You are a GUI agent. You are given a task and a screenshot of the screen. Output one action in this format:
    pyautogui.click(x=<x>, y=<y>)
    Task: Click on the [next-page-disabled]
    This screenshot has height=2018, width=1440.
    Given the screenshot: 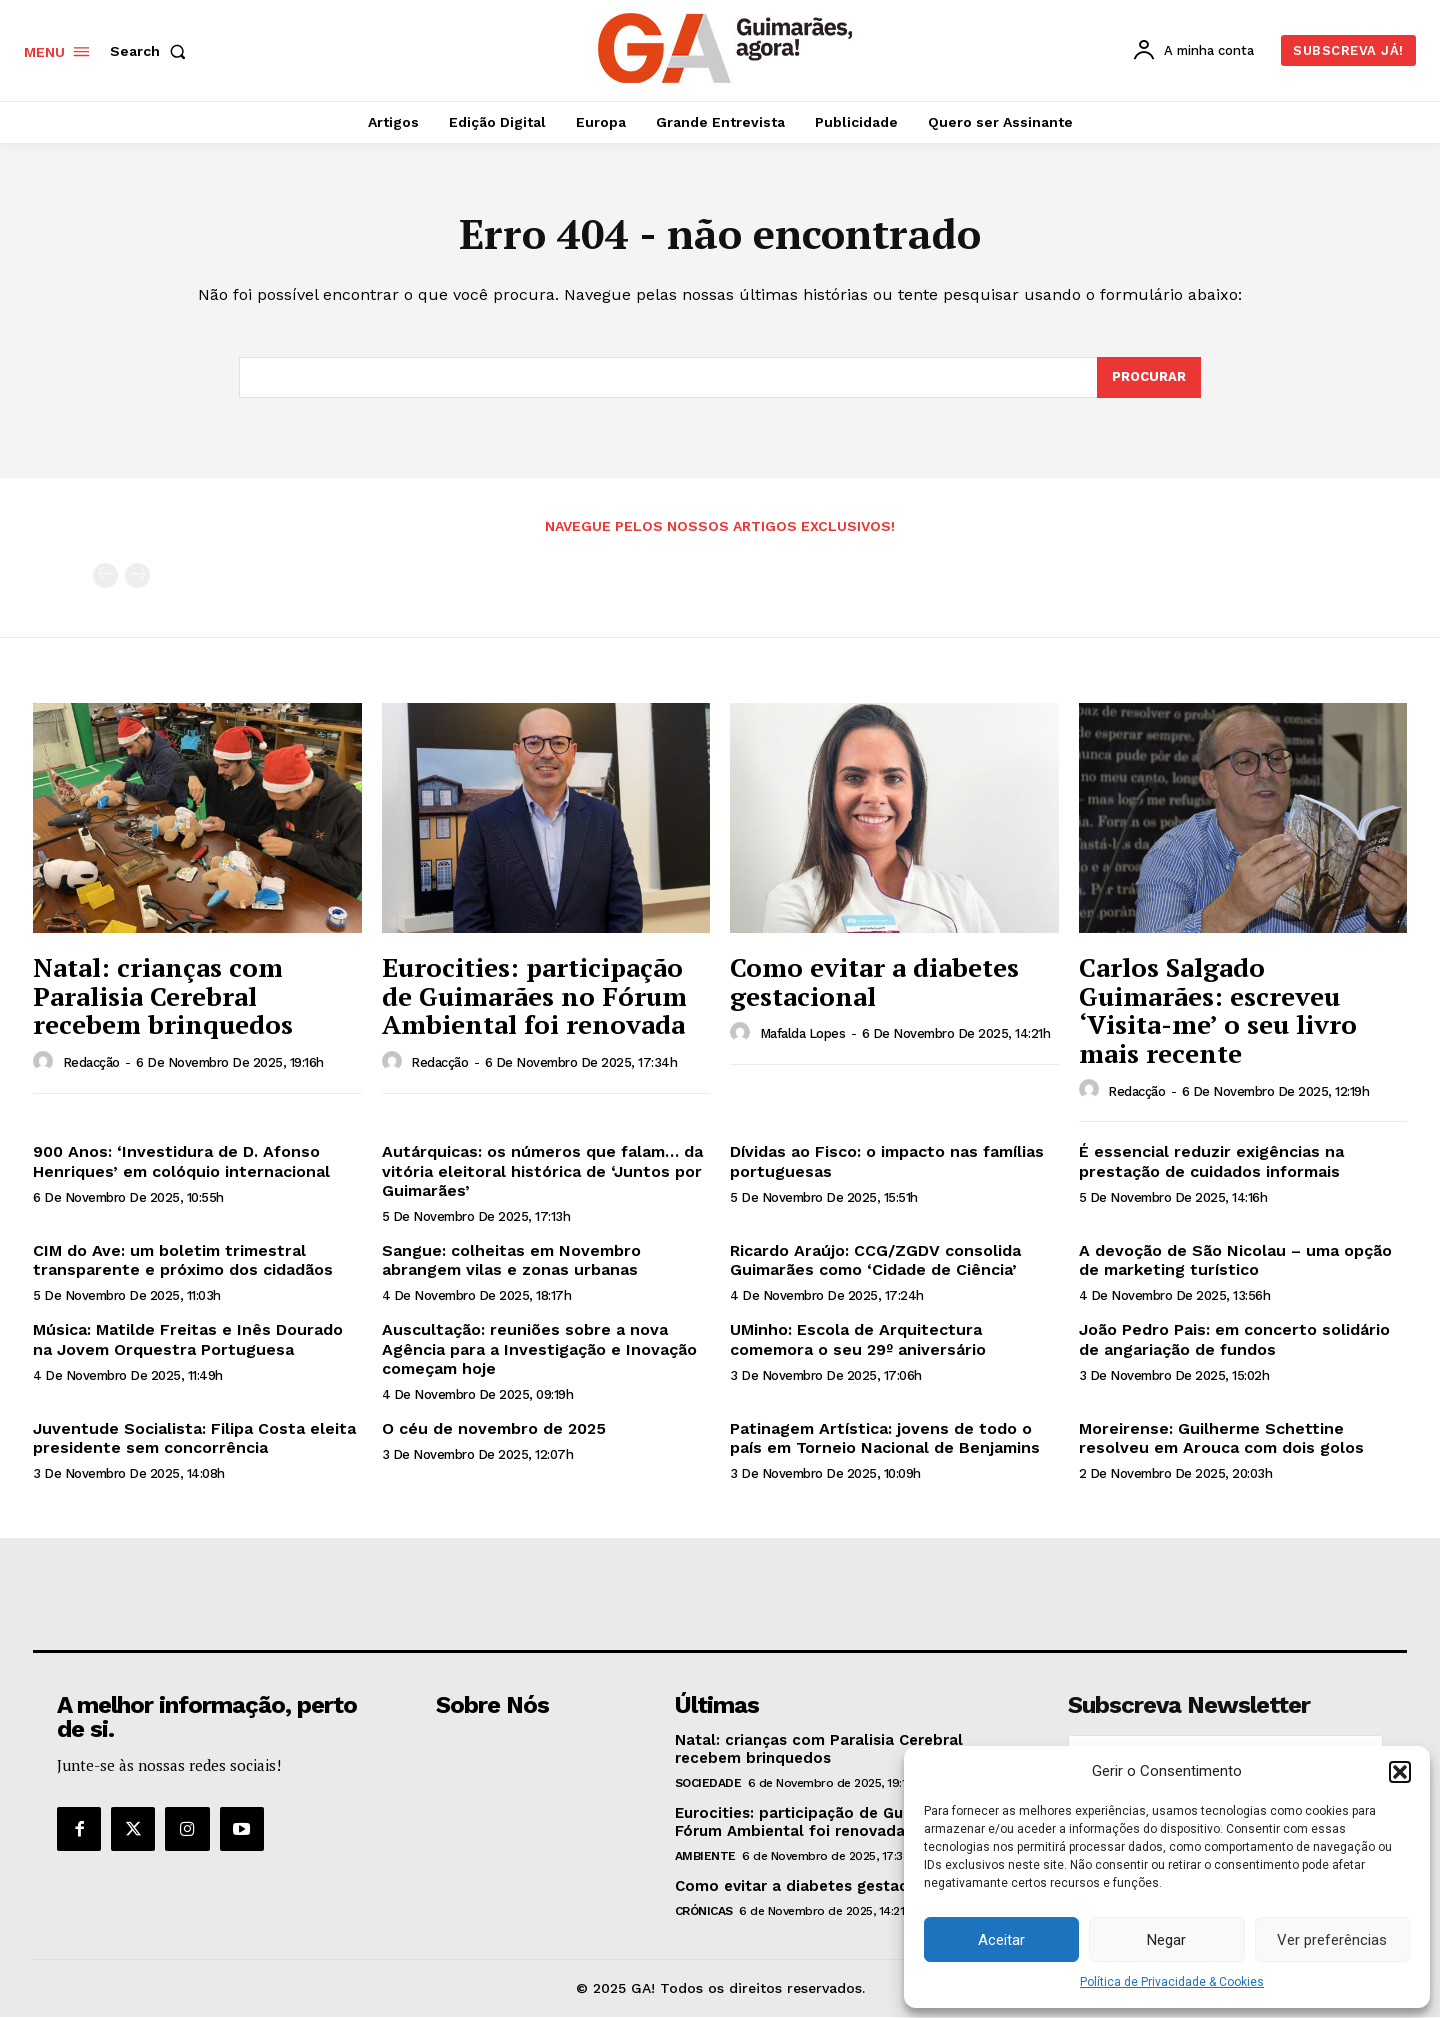 What is the action you would take?
    pyautogui.click(x=137, y=576)
    